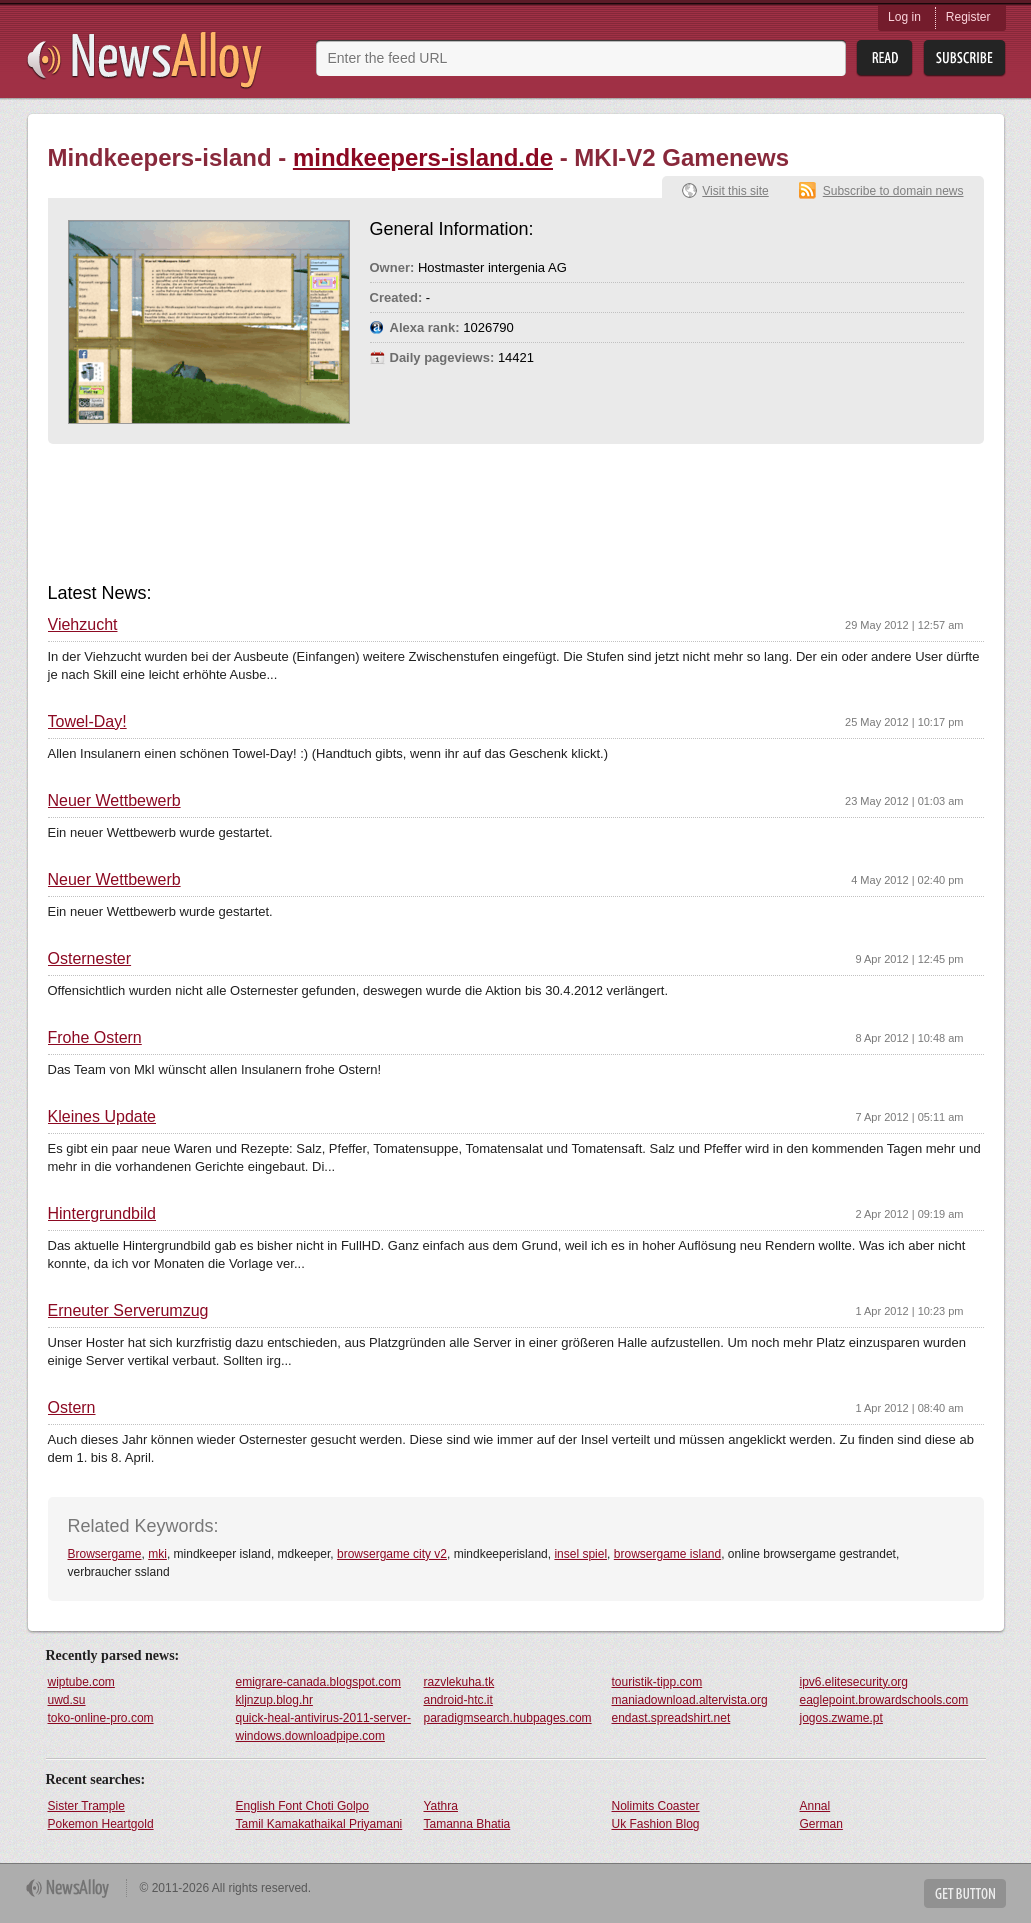 The height and width of the screenshot is (1923, 1031). Describe the element at coordinates (815, 1806) in the screenshot. I see `Annal` at that location.